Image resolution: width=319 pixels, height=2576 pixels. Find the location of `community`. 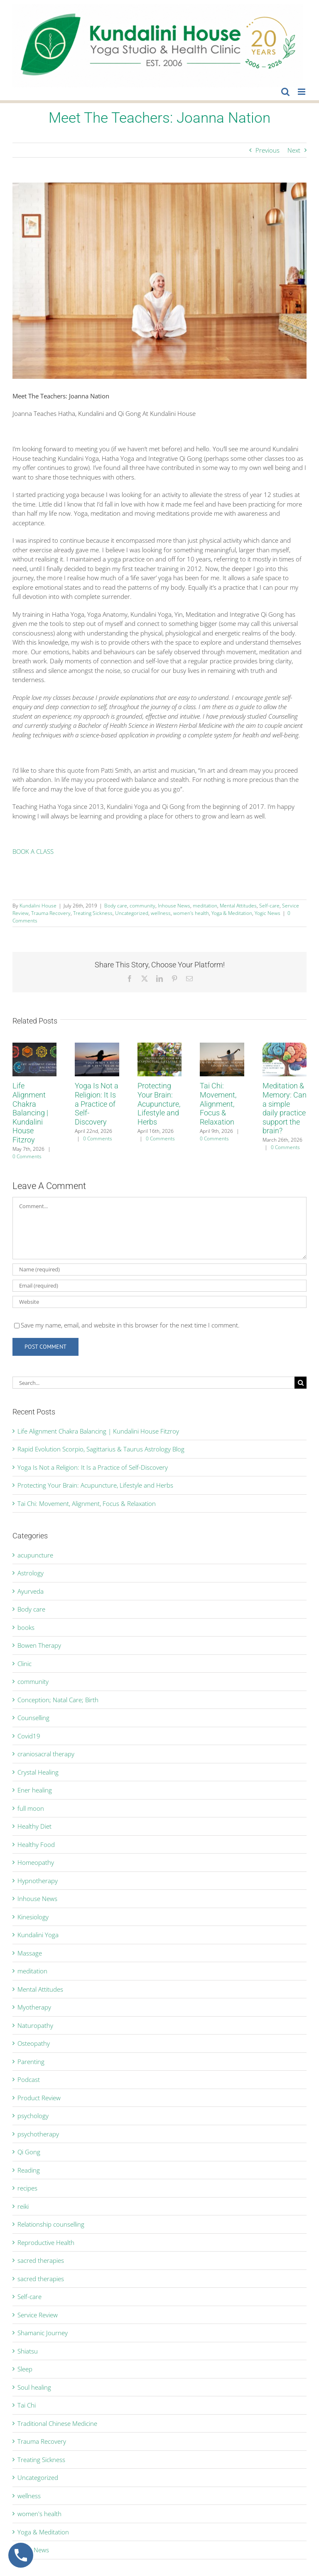

community is located at coordinates (142, 905).